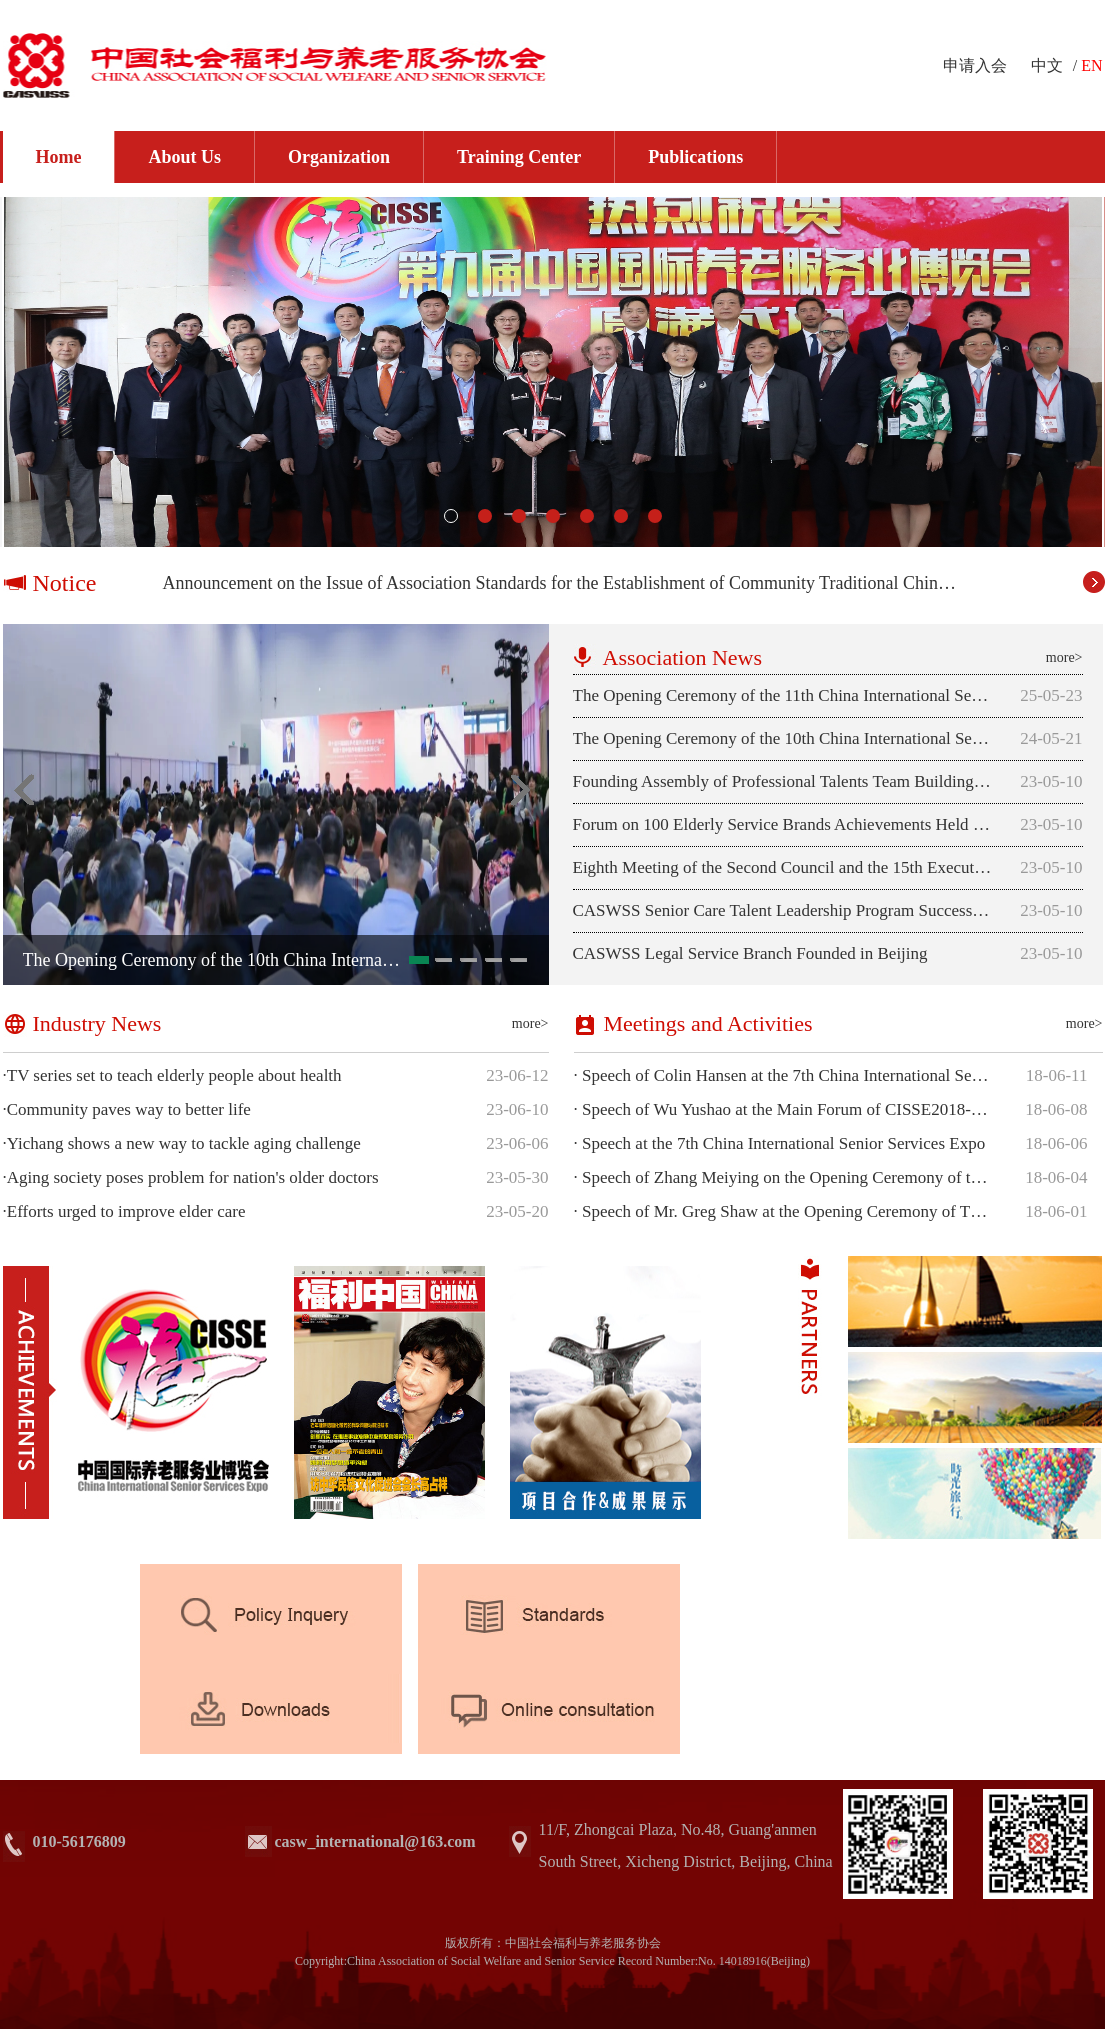  What do you see at coordinates (184, 157) in the screenshot?
I see `About Us` at bounding box center [184, 157].